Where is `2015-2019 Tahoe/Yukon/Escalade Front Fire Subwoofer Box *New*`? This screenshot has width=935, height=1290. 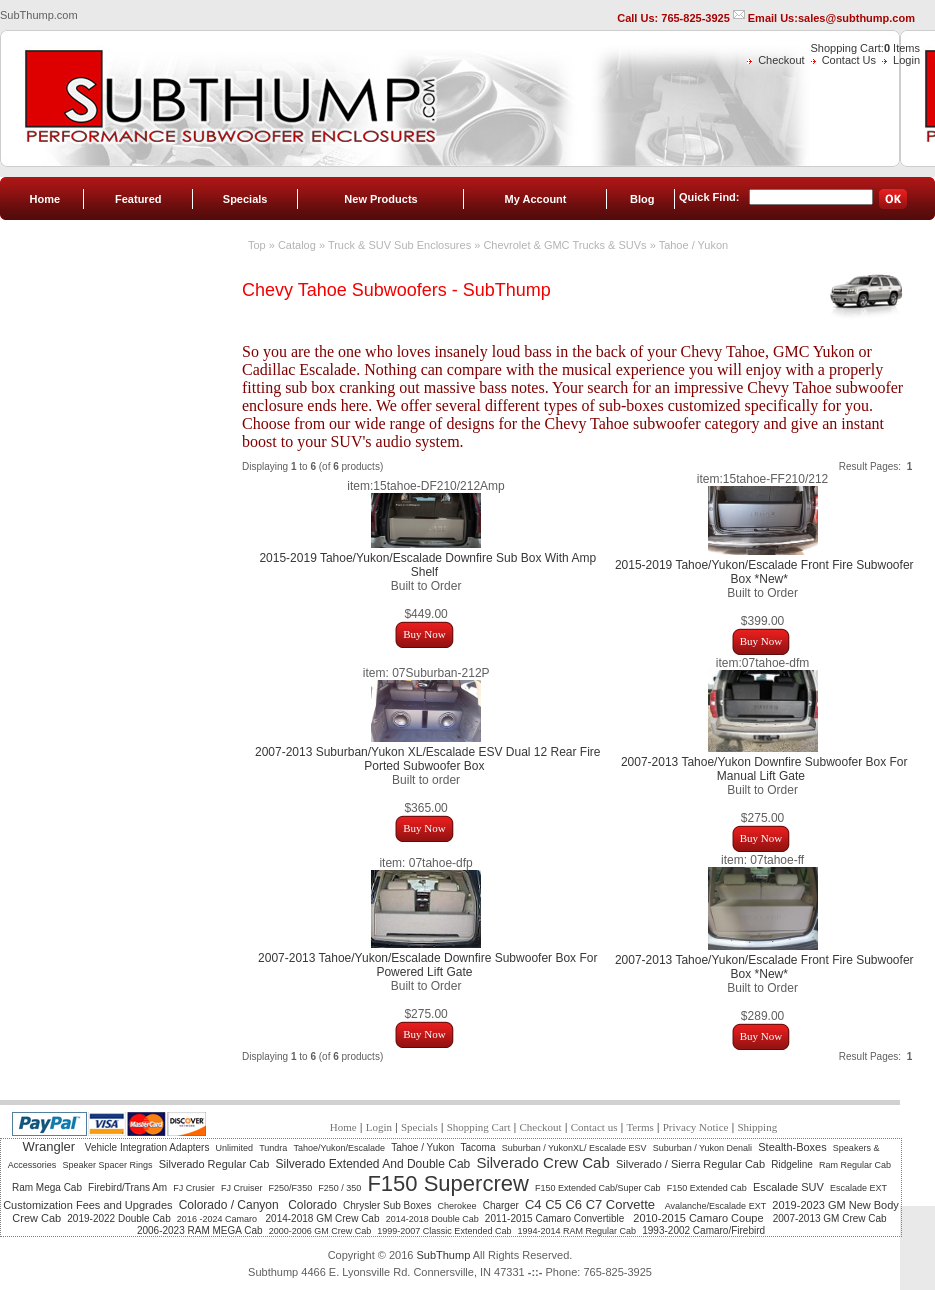 2015-2019 Tahoe/Yukon/Escalade Front Fire Subwoofer Box *New* is located at coordinates (764, 572).